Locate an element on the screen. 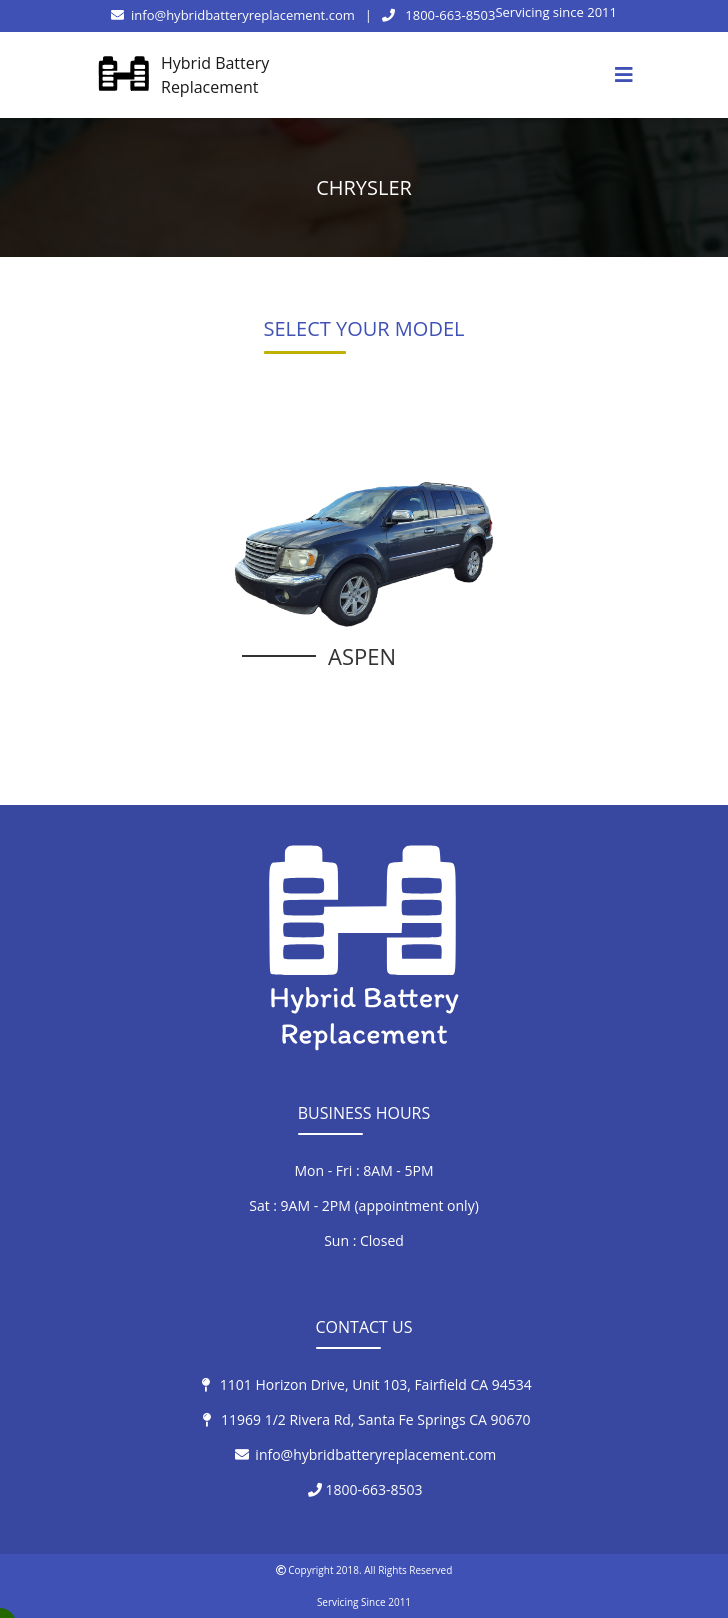 Image resolution: width=728 pixels, height=1618 pixels. info@hybridbatteryreplacement.com is located at coordinates (233, 15).